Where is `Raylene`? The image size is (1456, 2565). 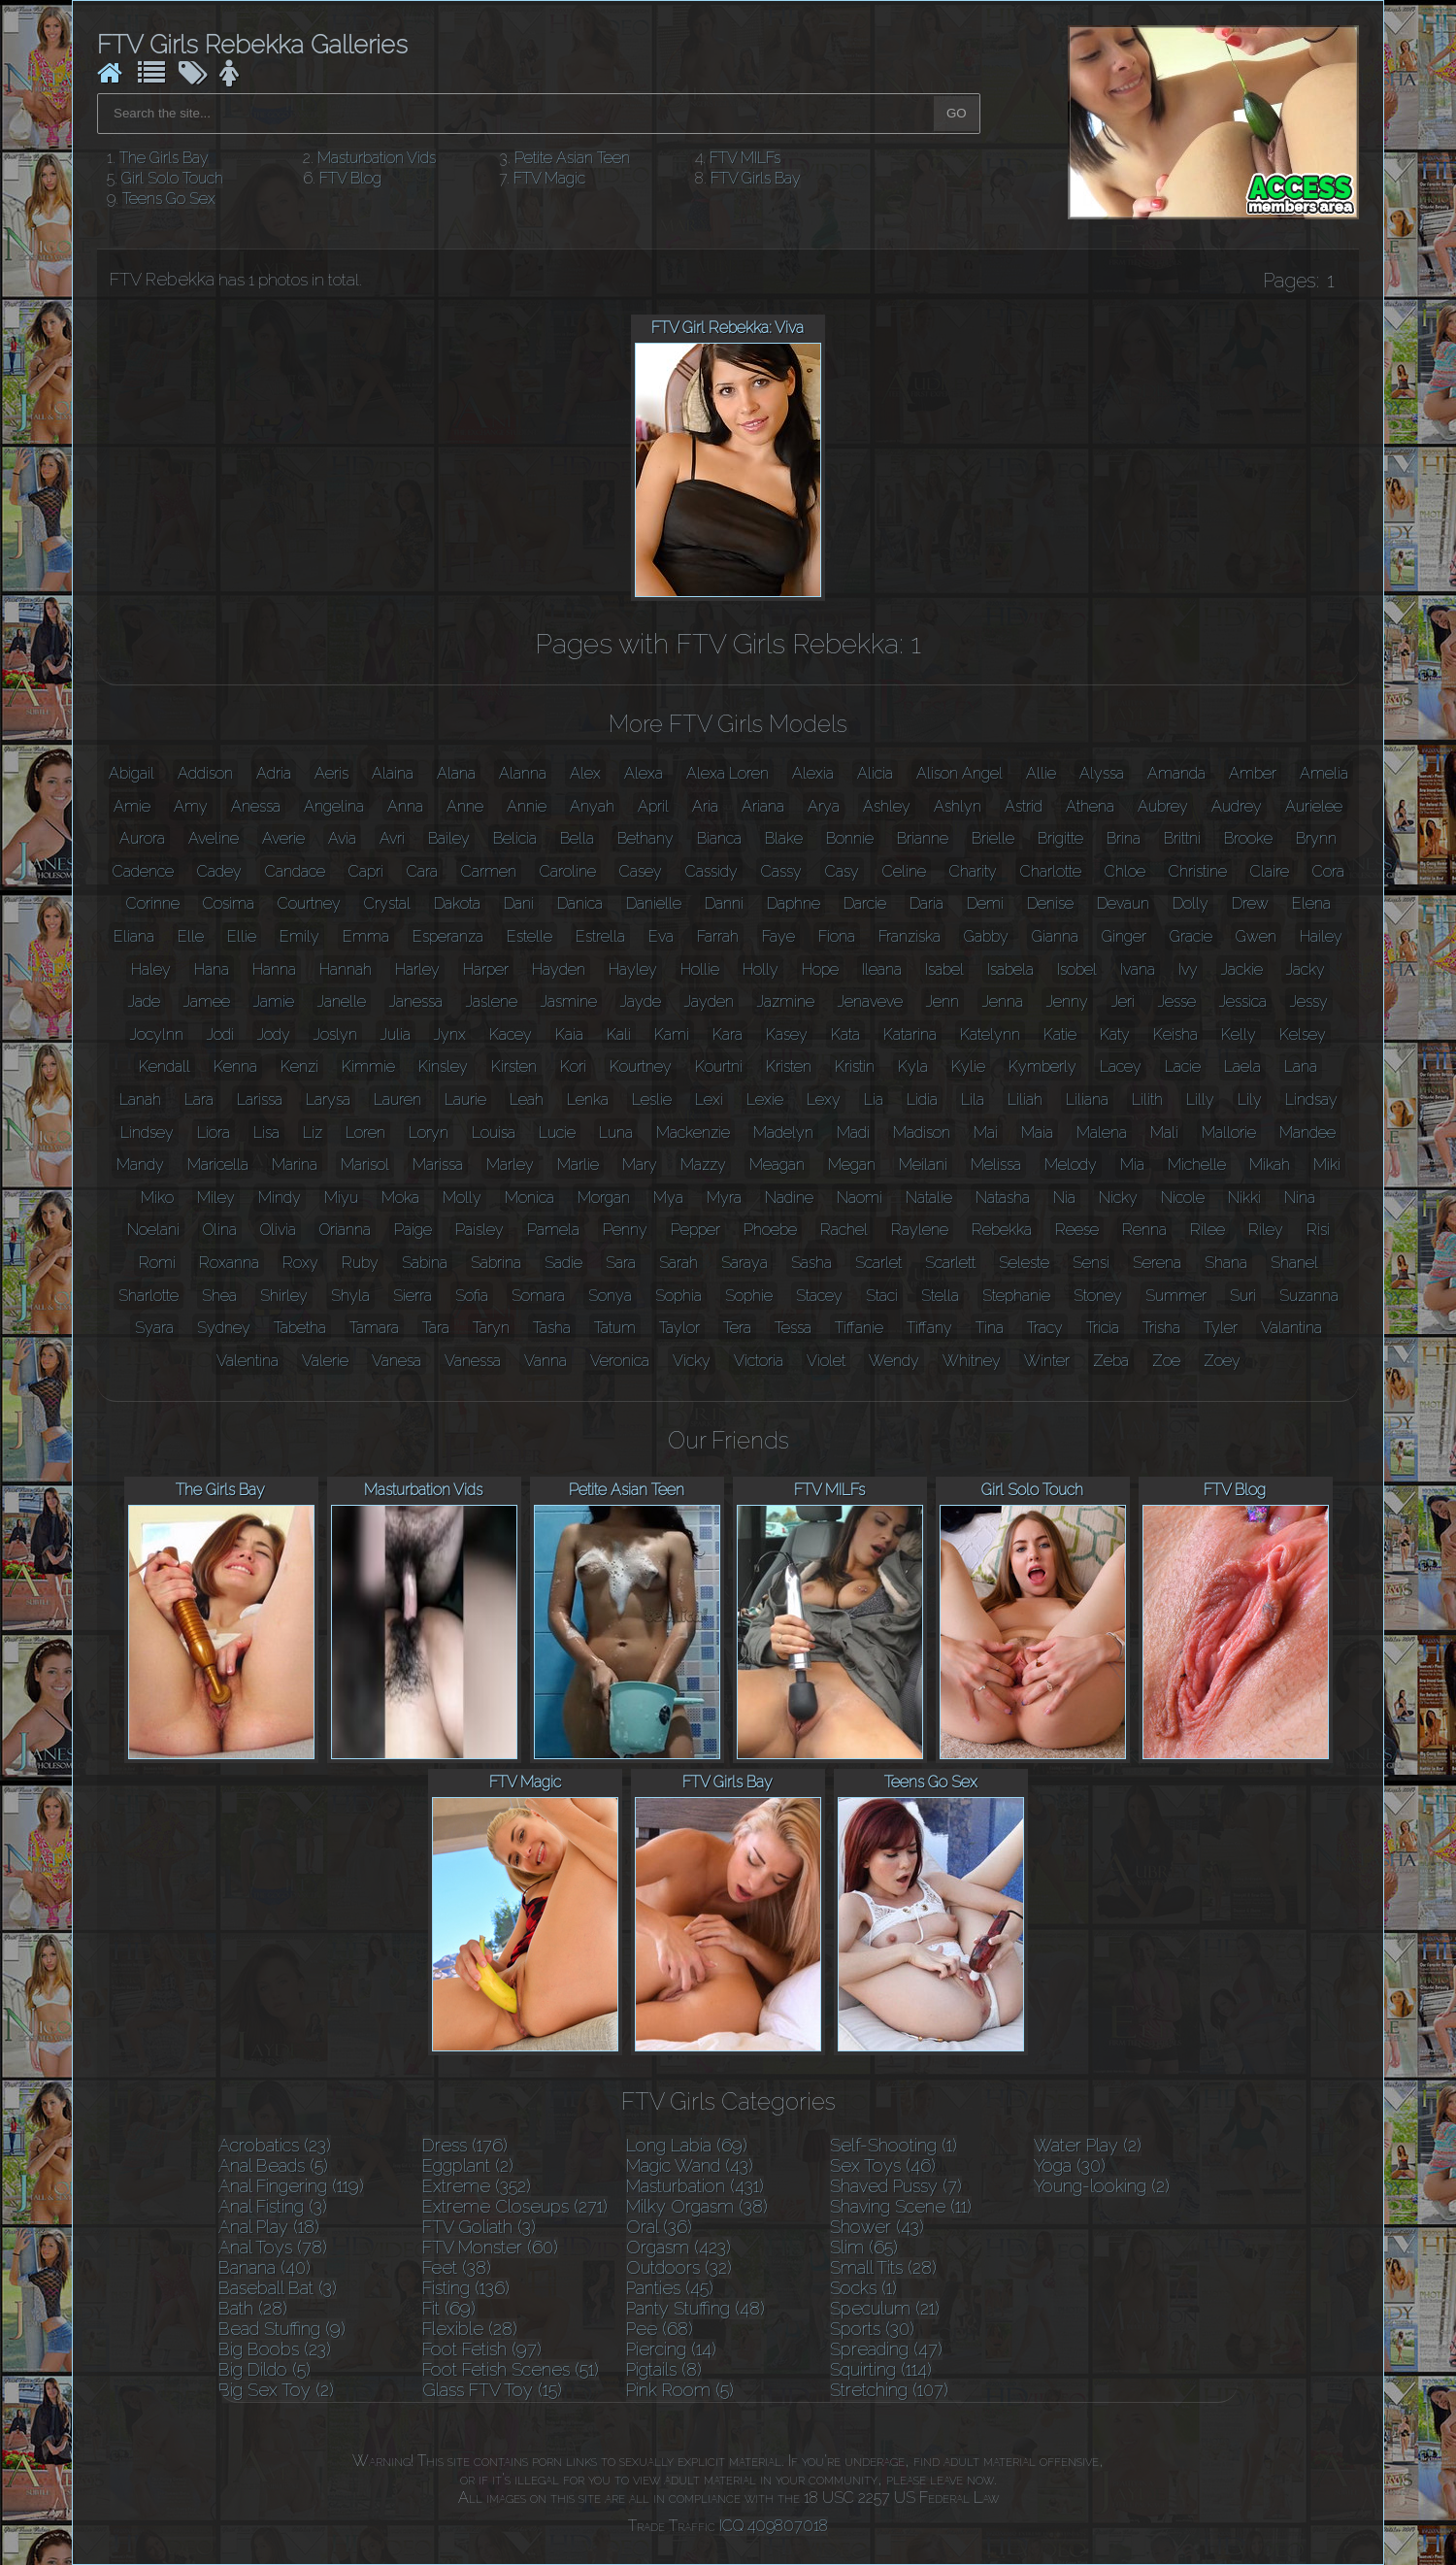 Raylene is located at coordinates (919, 1229).